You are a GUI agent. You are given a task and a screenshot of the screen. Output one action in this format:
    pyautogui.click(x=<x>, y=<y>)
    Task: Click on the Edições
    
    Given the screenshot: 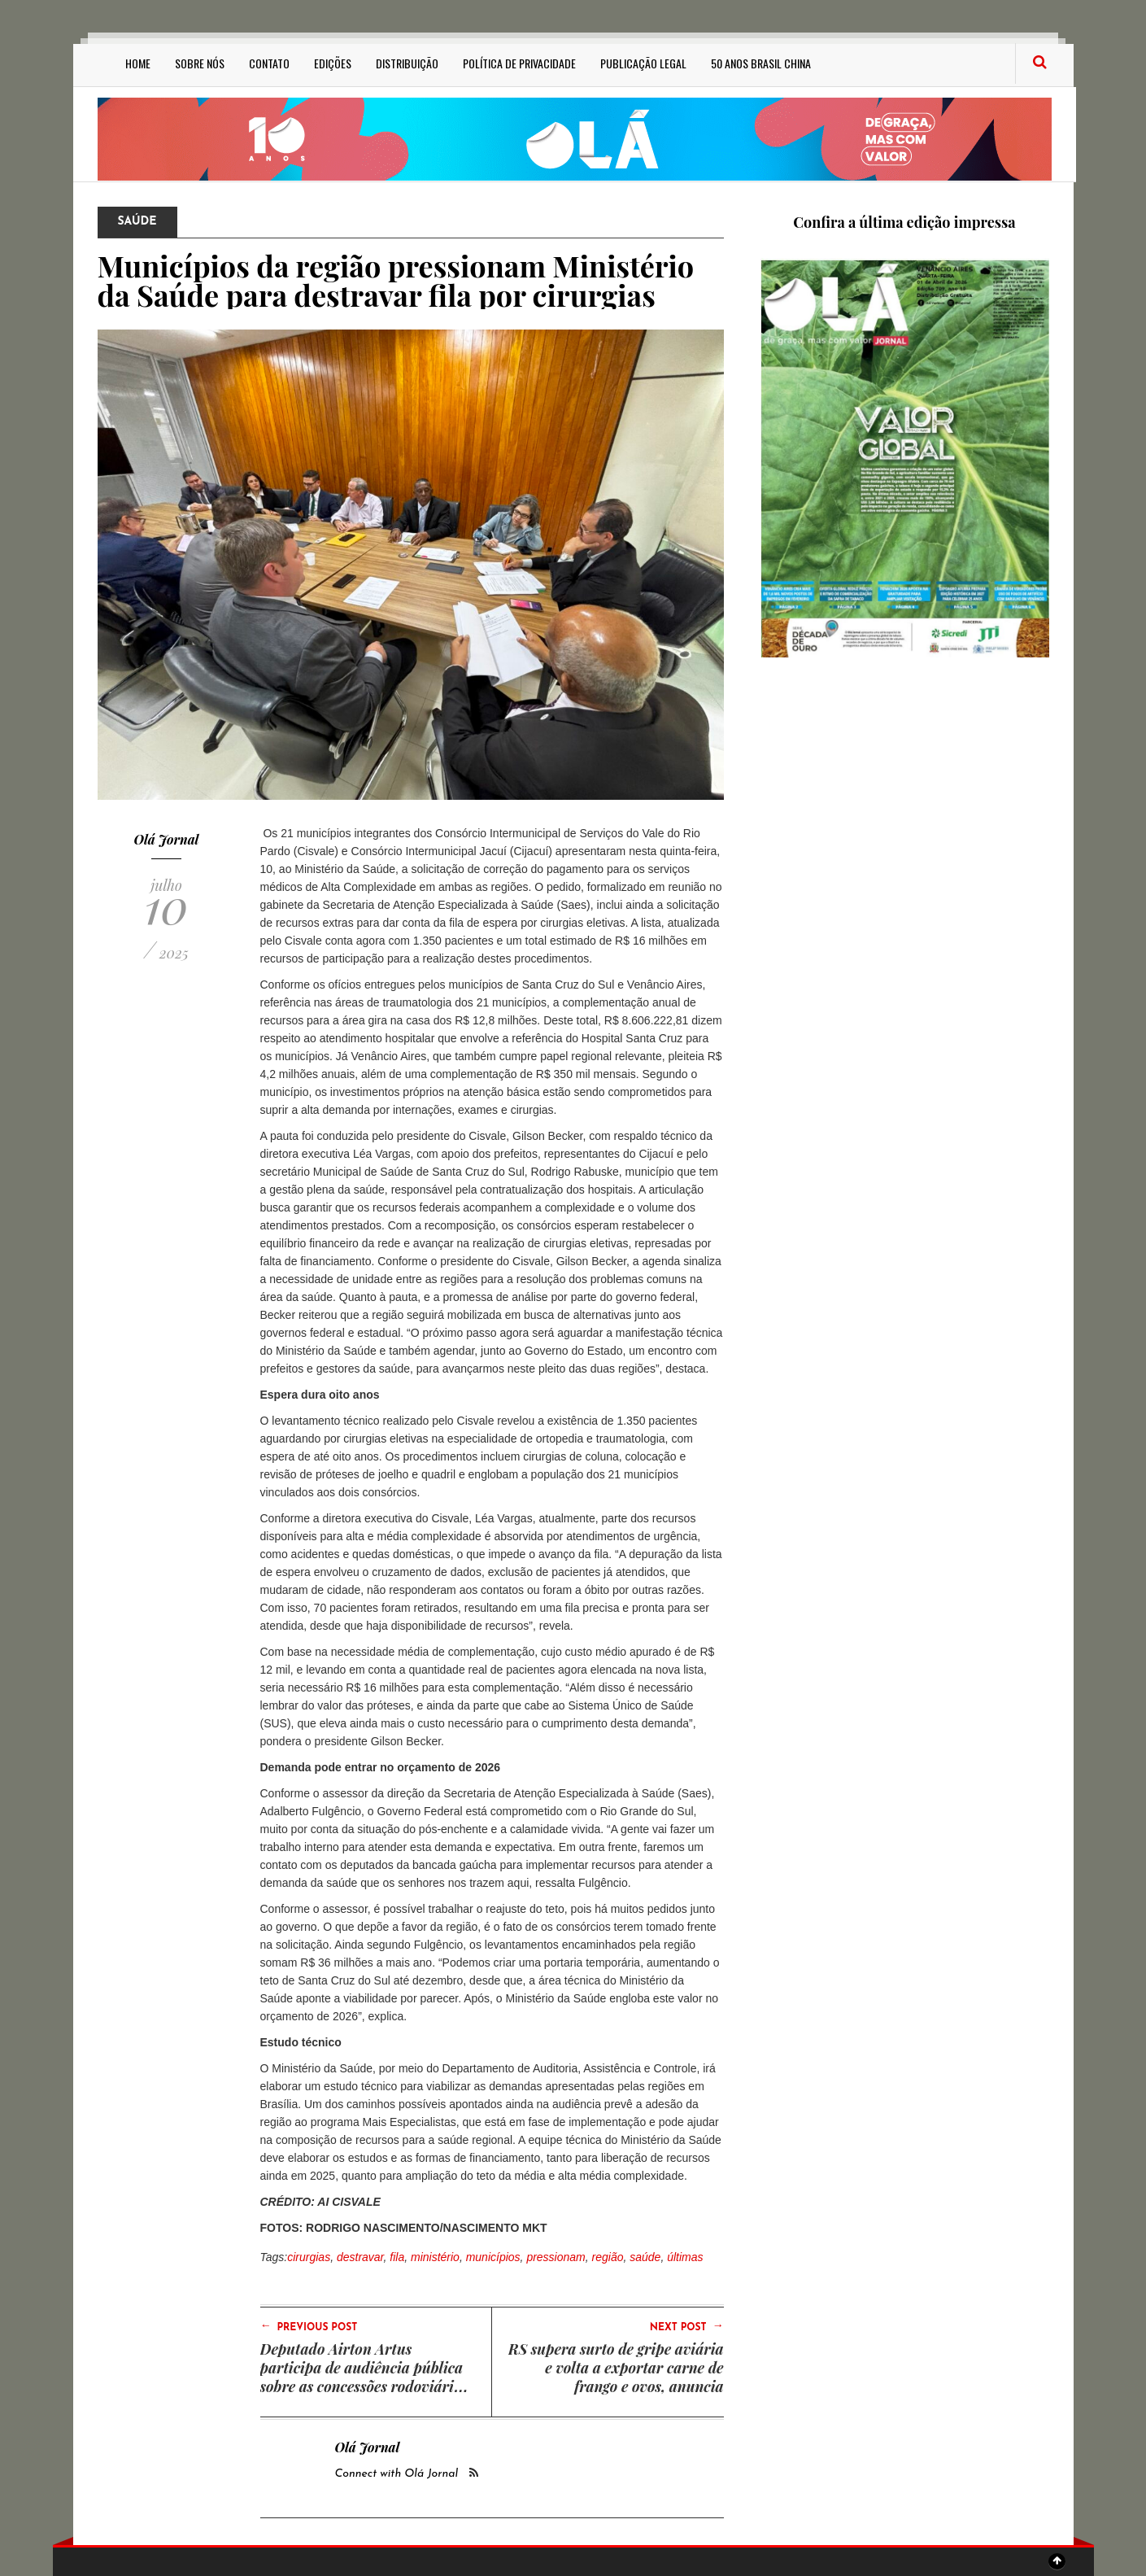 What is the action you would take?
    pyautogui.click(x=332, y=63)
    